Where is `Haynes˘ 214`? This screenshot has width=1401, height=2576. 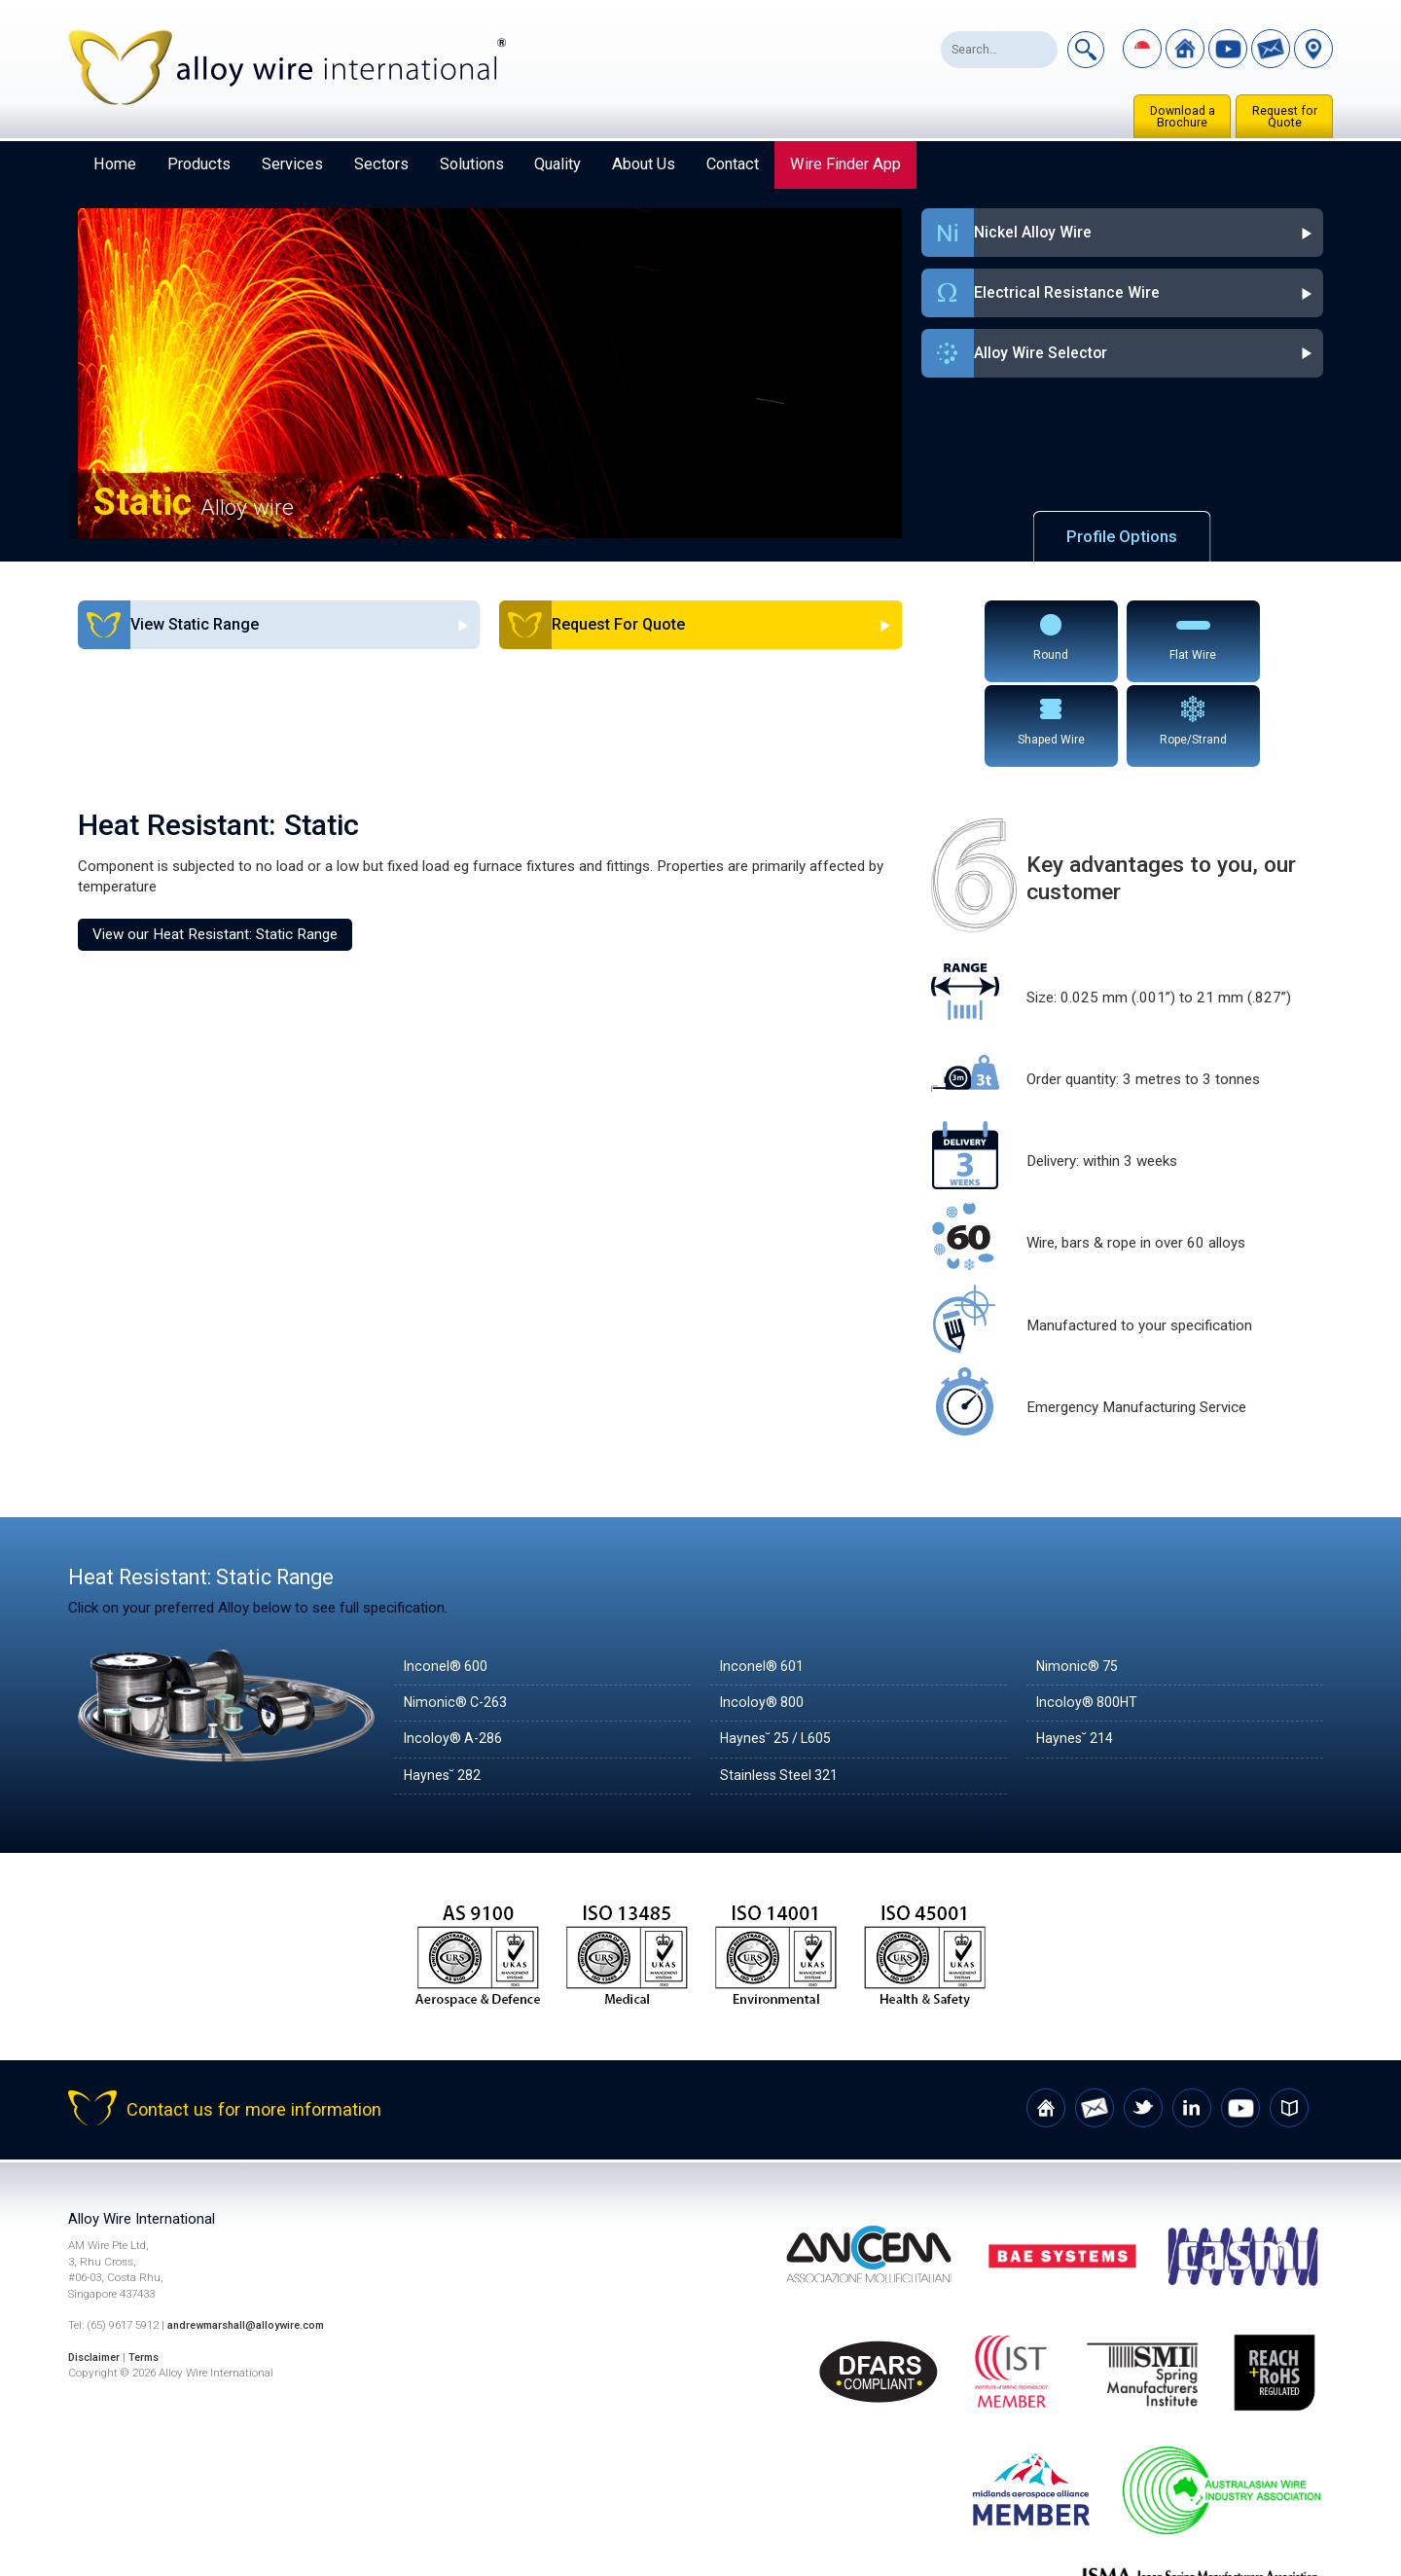
Haynes˘ 214 is located at coordinates (1078, 1651).